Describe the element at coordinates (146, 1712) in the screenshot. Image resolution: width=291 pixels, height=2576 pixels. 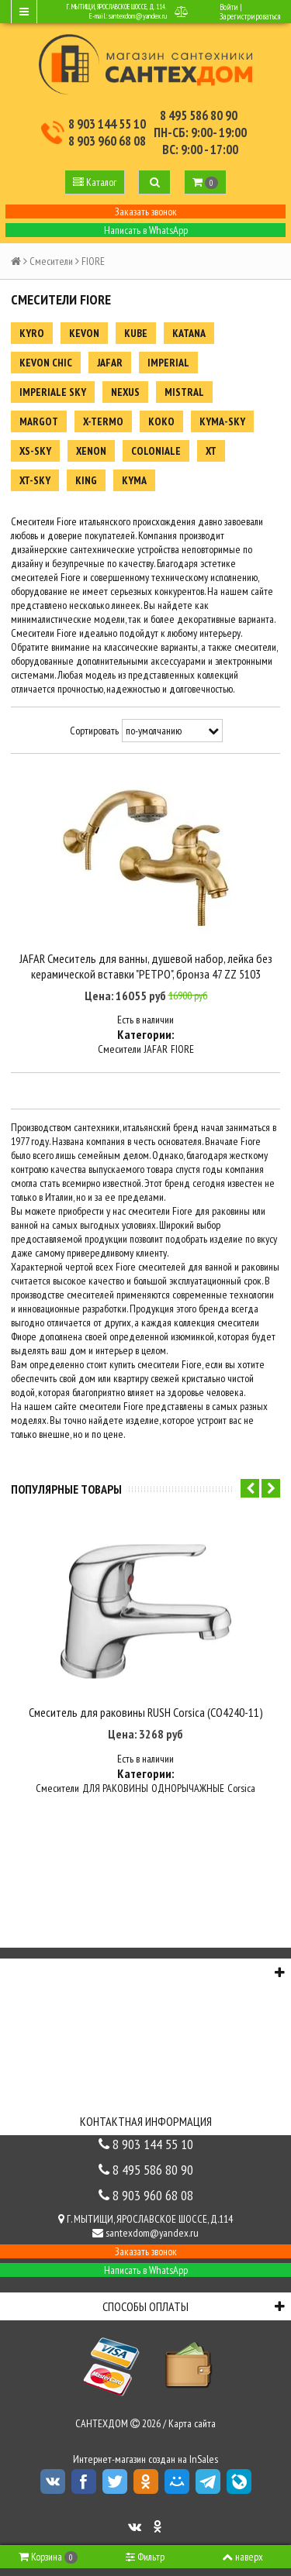
I see `Смеситель для раковины RUSH Corsica (CO4240-11)` at that location.